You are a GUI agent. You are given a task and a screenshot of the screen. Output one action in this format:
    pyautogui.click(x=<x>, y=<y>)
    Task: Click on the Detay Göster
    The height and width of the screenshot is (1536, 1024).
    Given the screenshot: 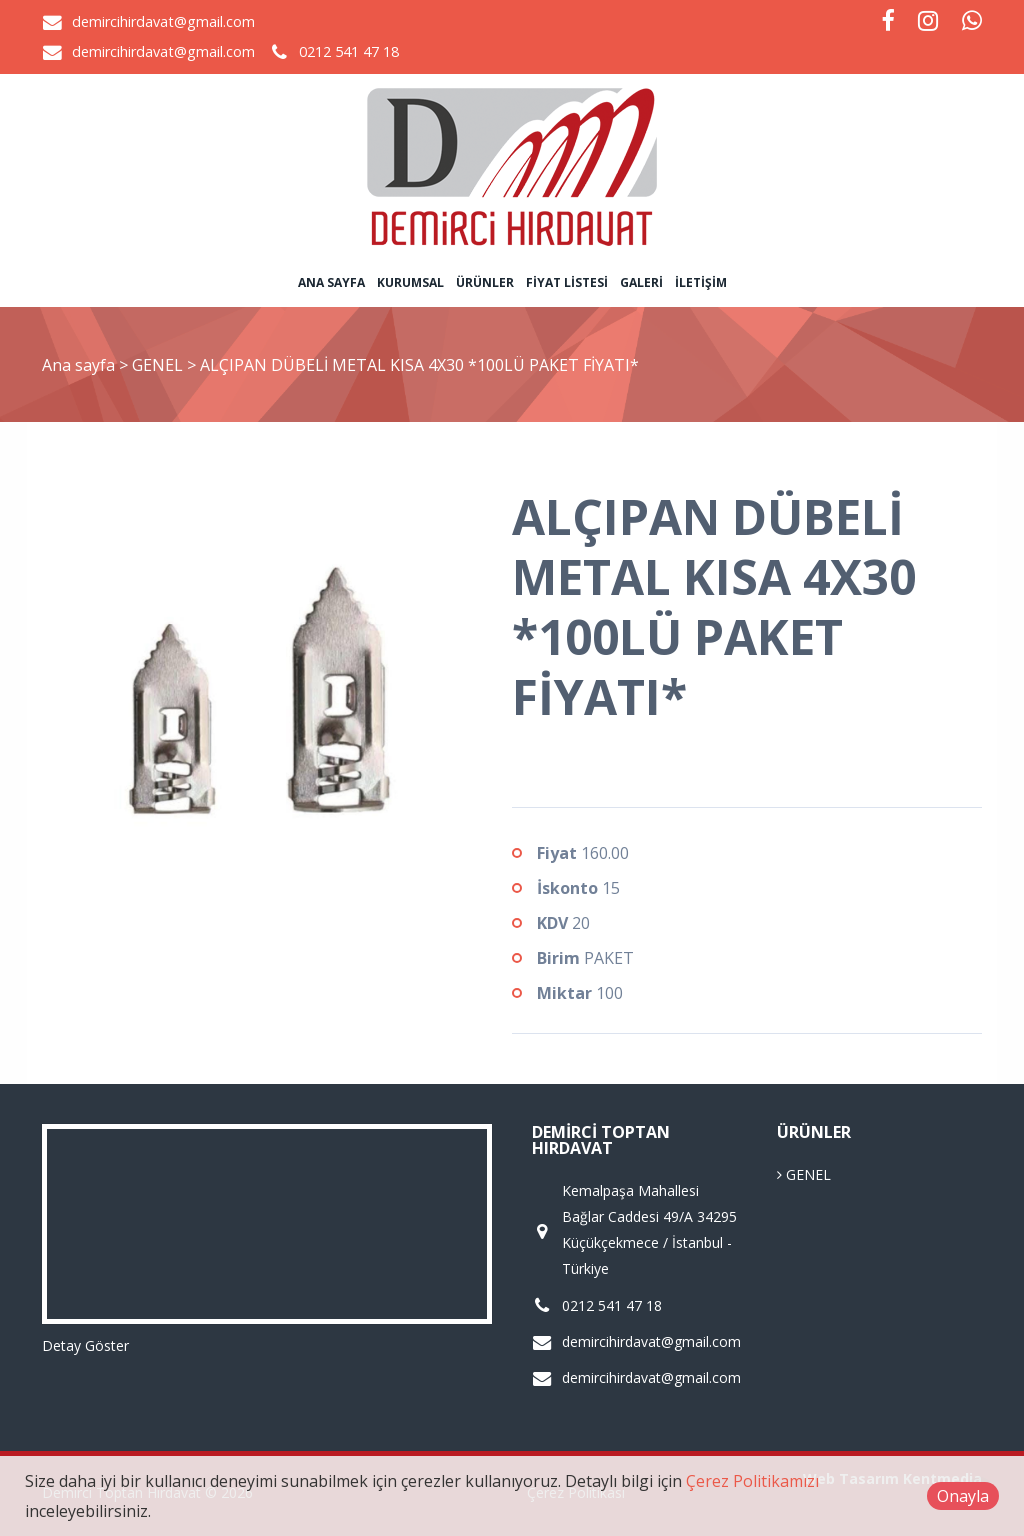 What is the action you would take?
    pyautogui.click(x=85, y=1345)
    